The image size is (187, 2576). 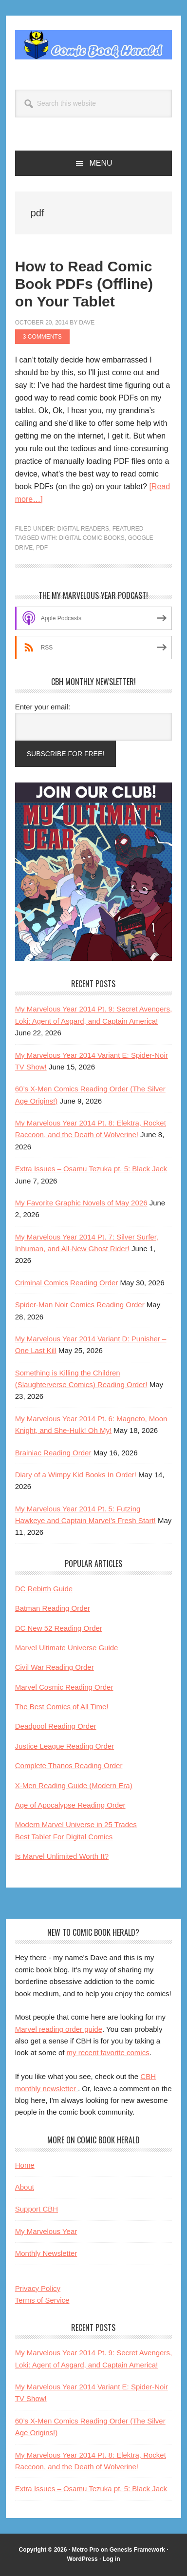 I want to click on Is Marvel Unlimited Worth It?, so click(x=62, y=1856).